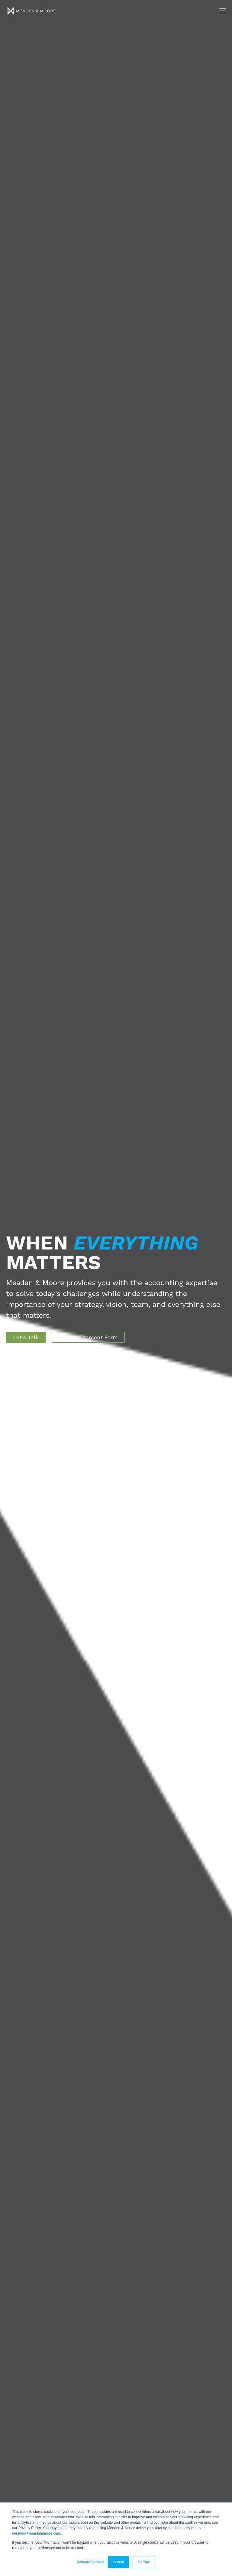 This screenshot has height=2576, width=232. What do you see at coordinates (88, 1337) in the screenshot?
I see `New Assignment Form` at bounding box center [88, 1337].